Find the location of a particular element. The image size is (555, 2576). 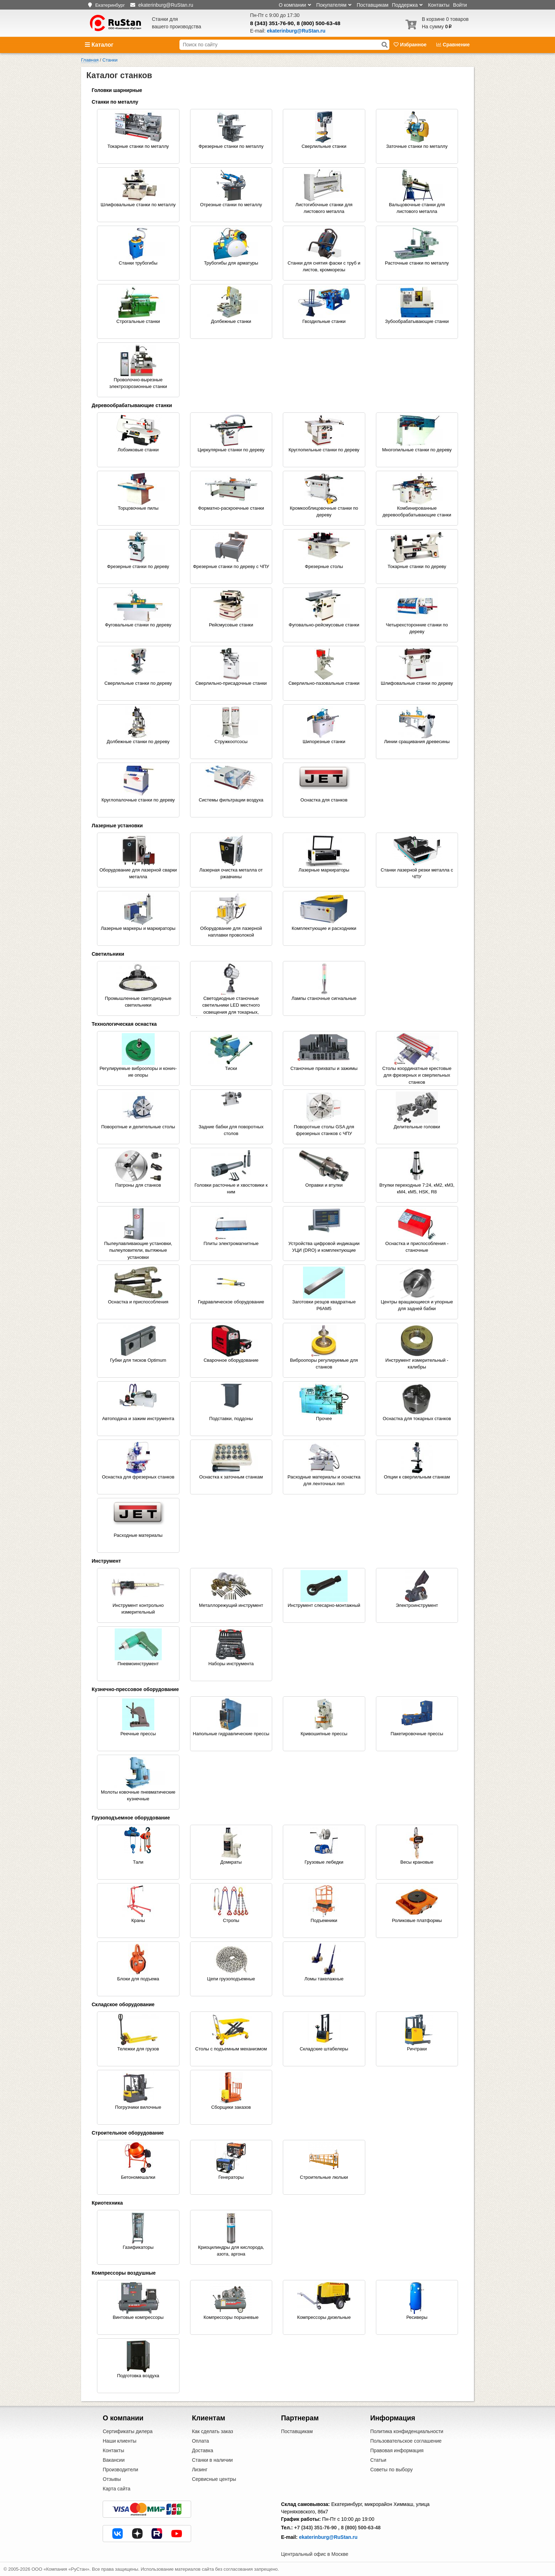

8 (343) 351-76-90 is located at coordinates (272, 23).